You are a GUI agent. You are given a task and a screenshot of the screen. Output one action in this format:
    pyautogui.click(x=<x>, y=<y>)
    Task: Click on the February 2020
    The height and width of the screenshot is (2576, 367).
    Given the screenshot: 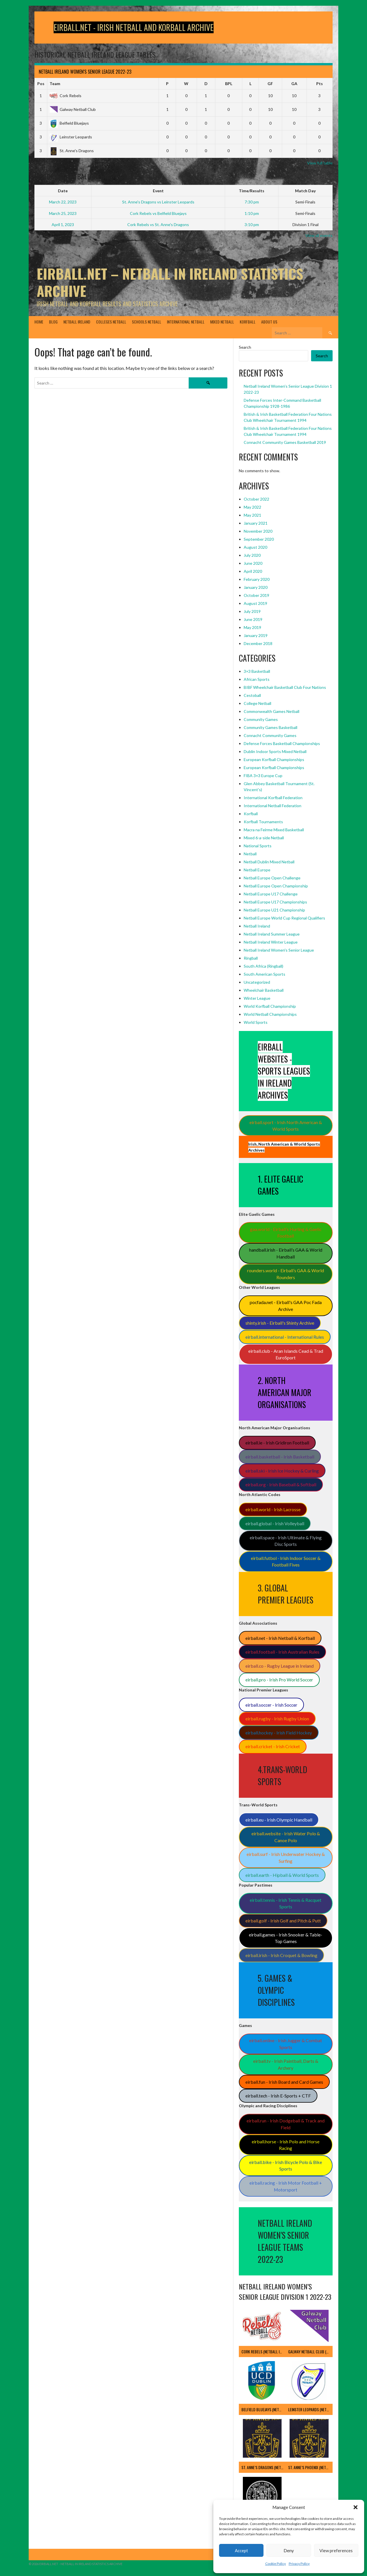 What is the action you would take?
    pyautogui.click(x=257, y=579)
    